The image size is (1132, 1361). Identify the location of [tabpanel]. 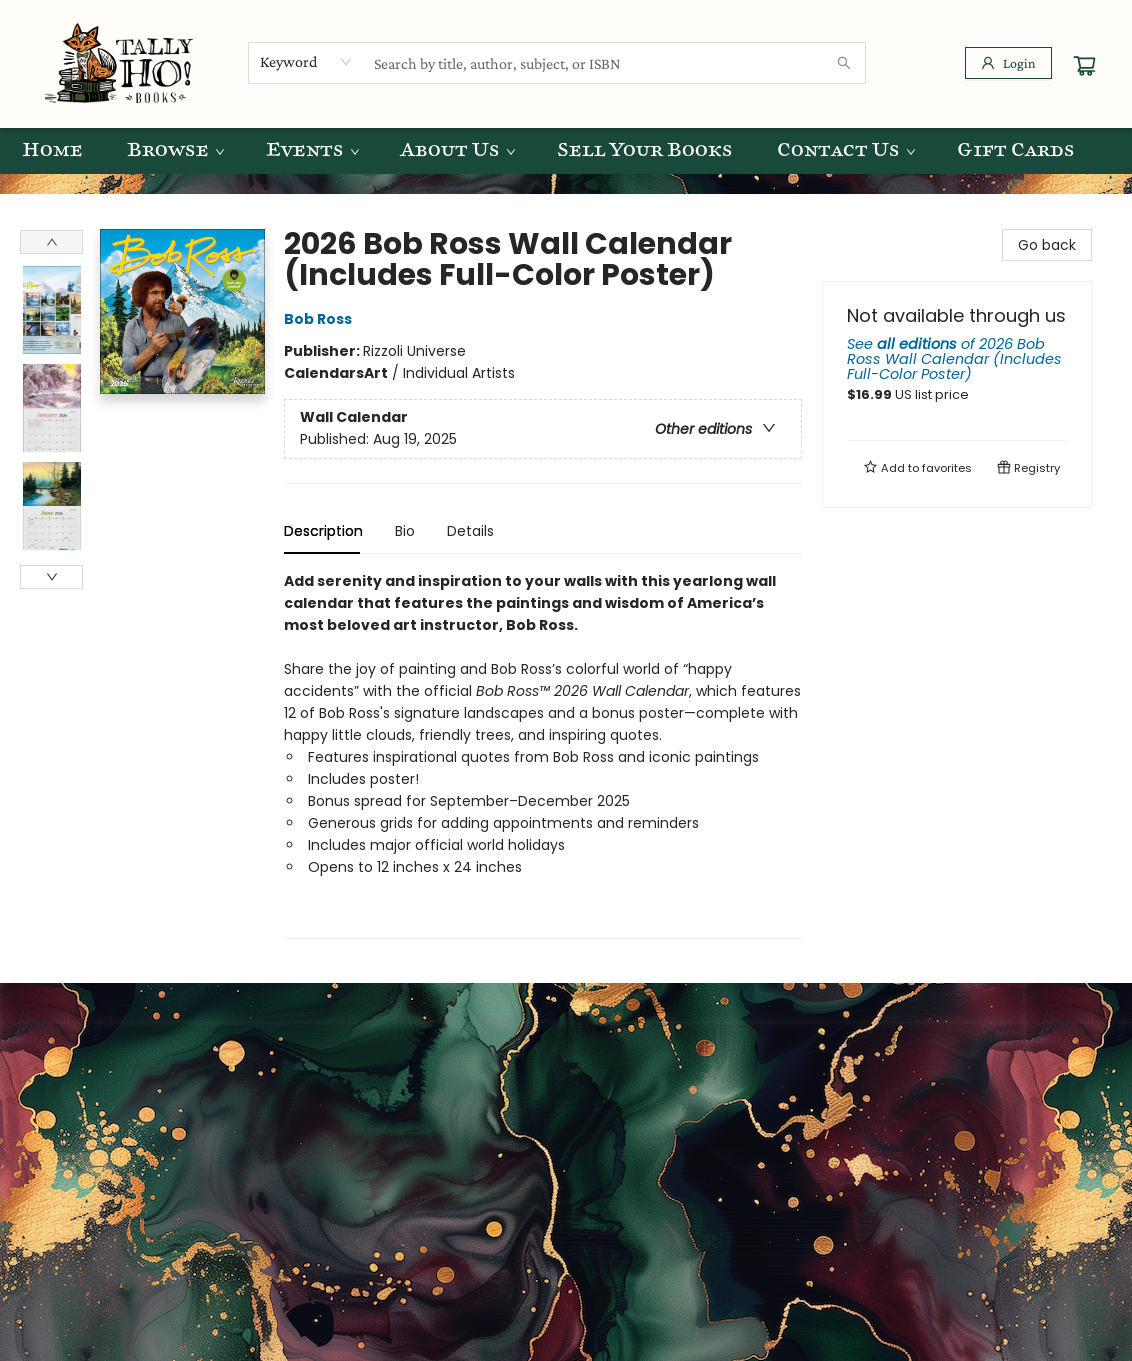
(543, 754).